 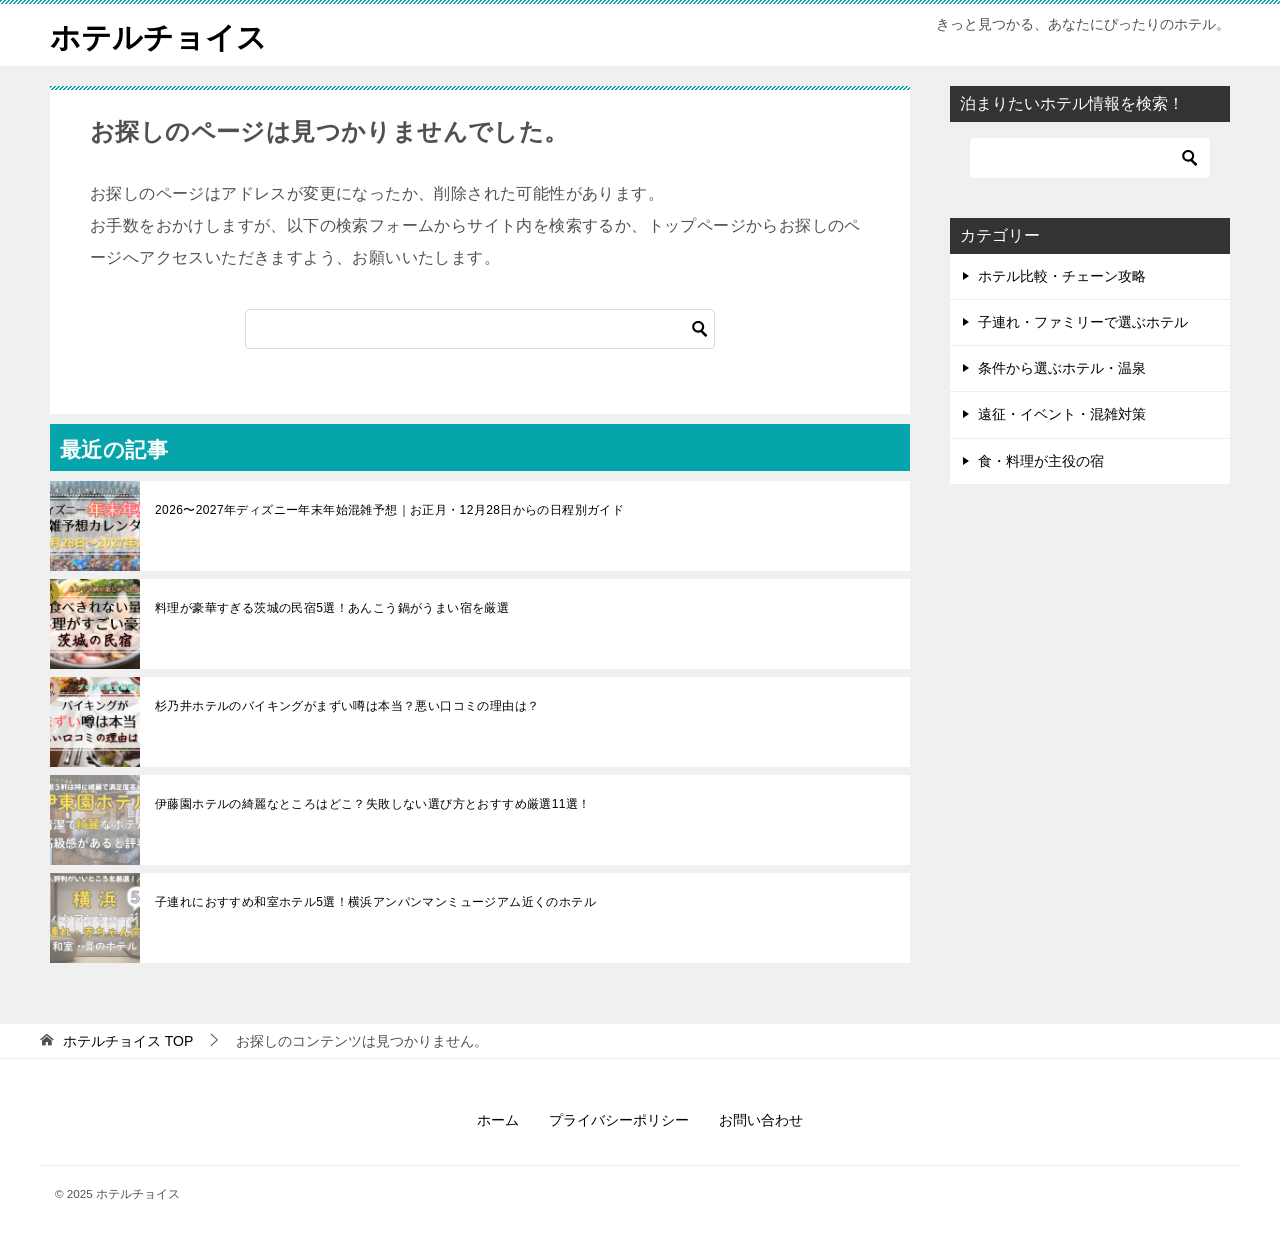 I want to click on 料理が豪華すぎる茨城の民宿5選！あんこう鍋がうまい宿を厳選, so click(x=332, y=607).